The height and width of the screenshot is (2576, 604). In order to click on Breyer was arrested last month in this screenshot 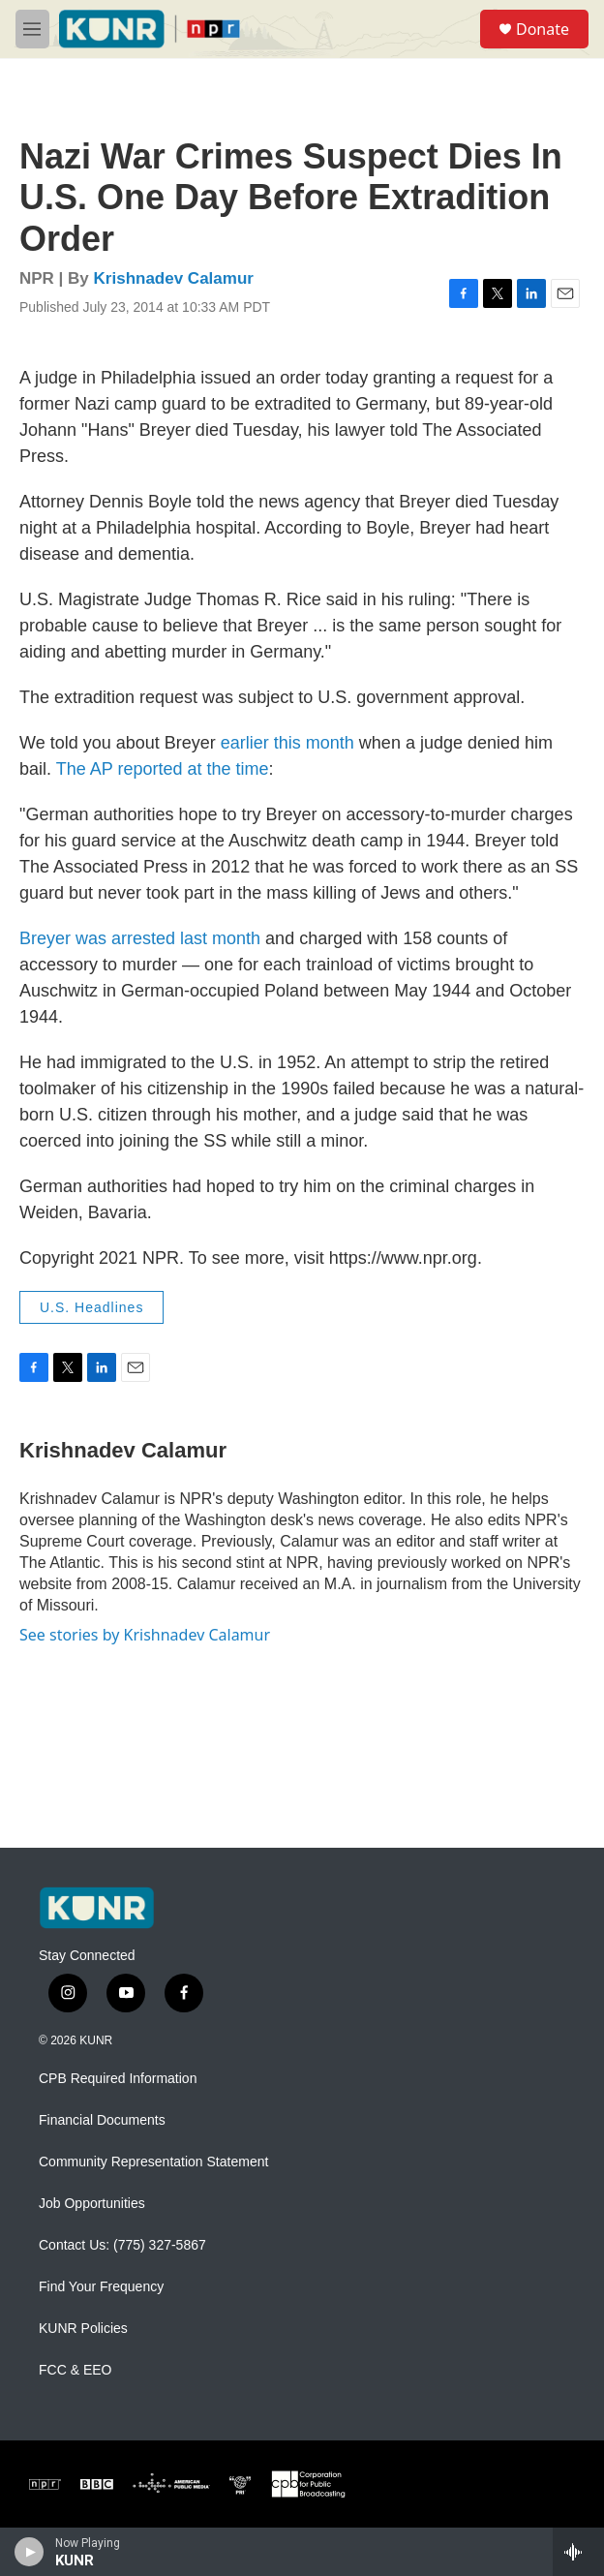, I will do `click(139, 938)`.